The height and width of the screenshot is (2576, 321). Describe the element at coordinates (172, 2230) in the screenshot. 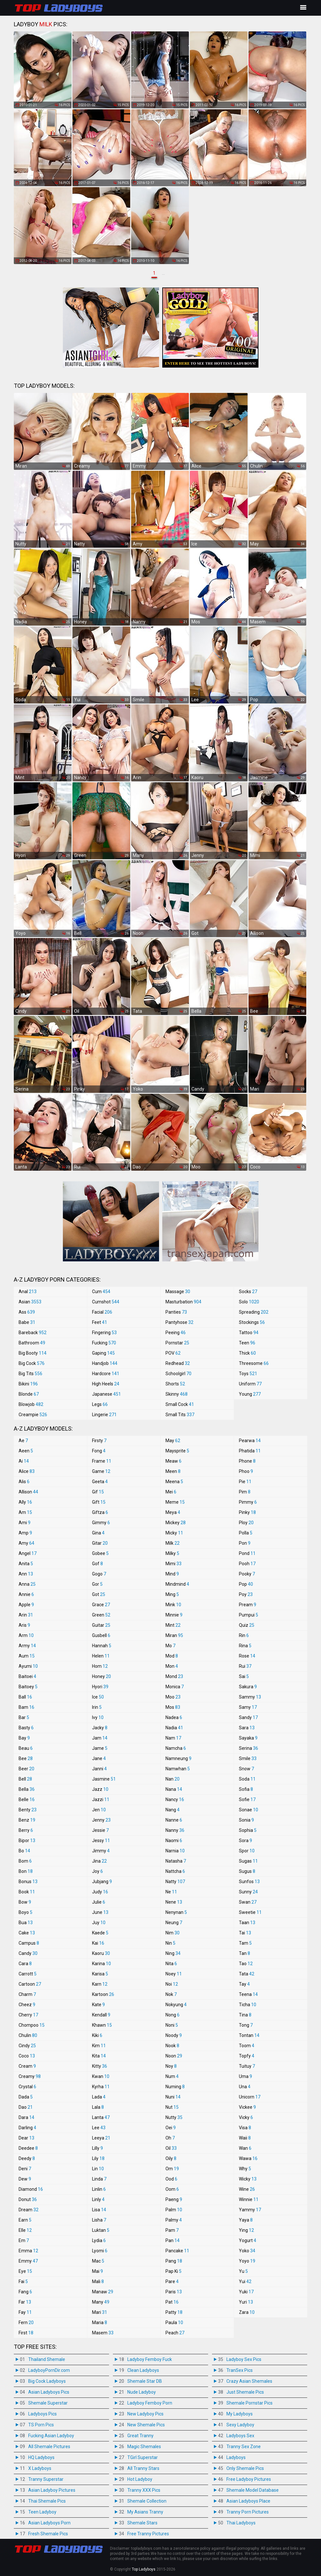

I see `Pam` at that location.